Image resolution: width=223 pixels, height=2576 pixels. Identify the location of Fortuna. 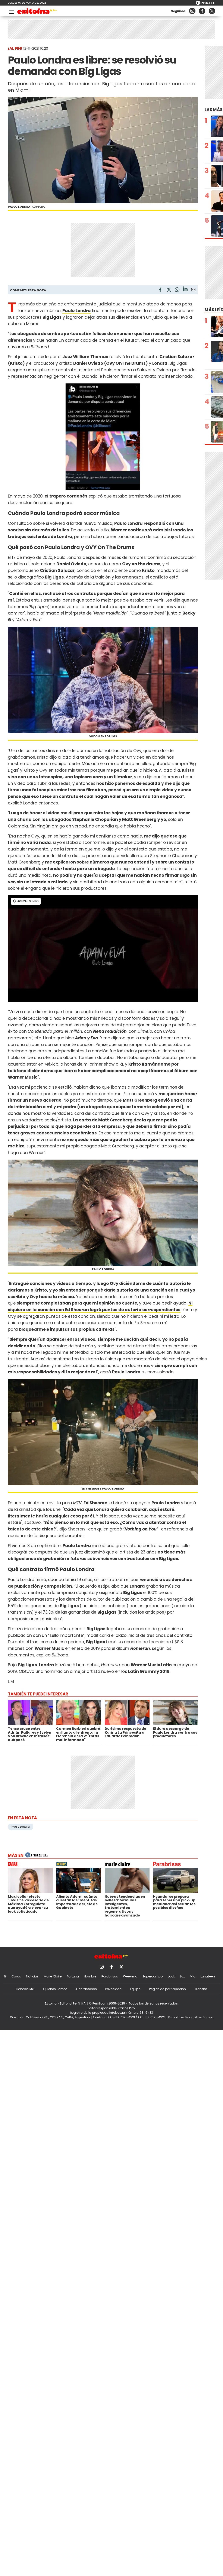
(73, 1976).